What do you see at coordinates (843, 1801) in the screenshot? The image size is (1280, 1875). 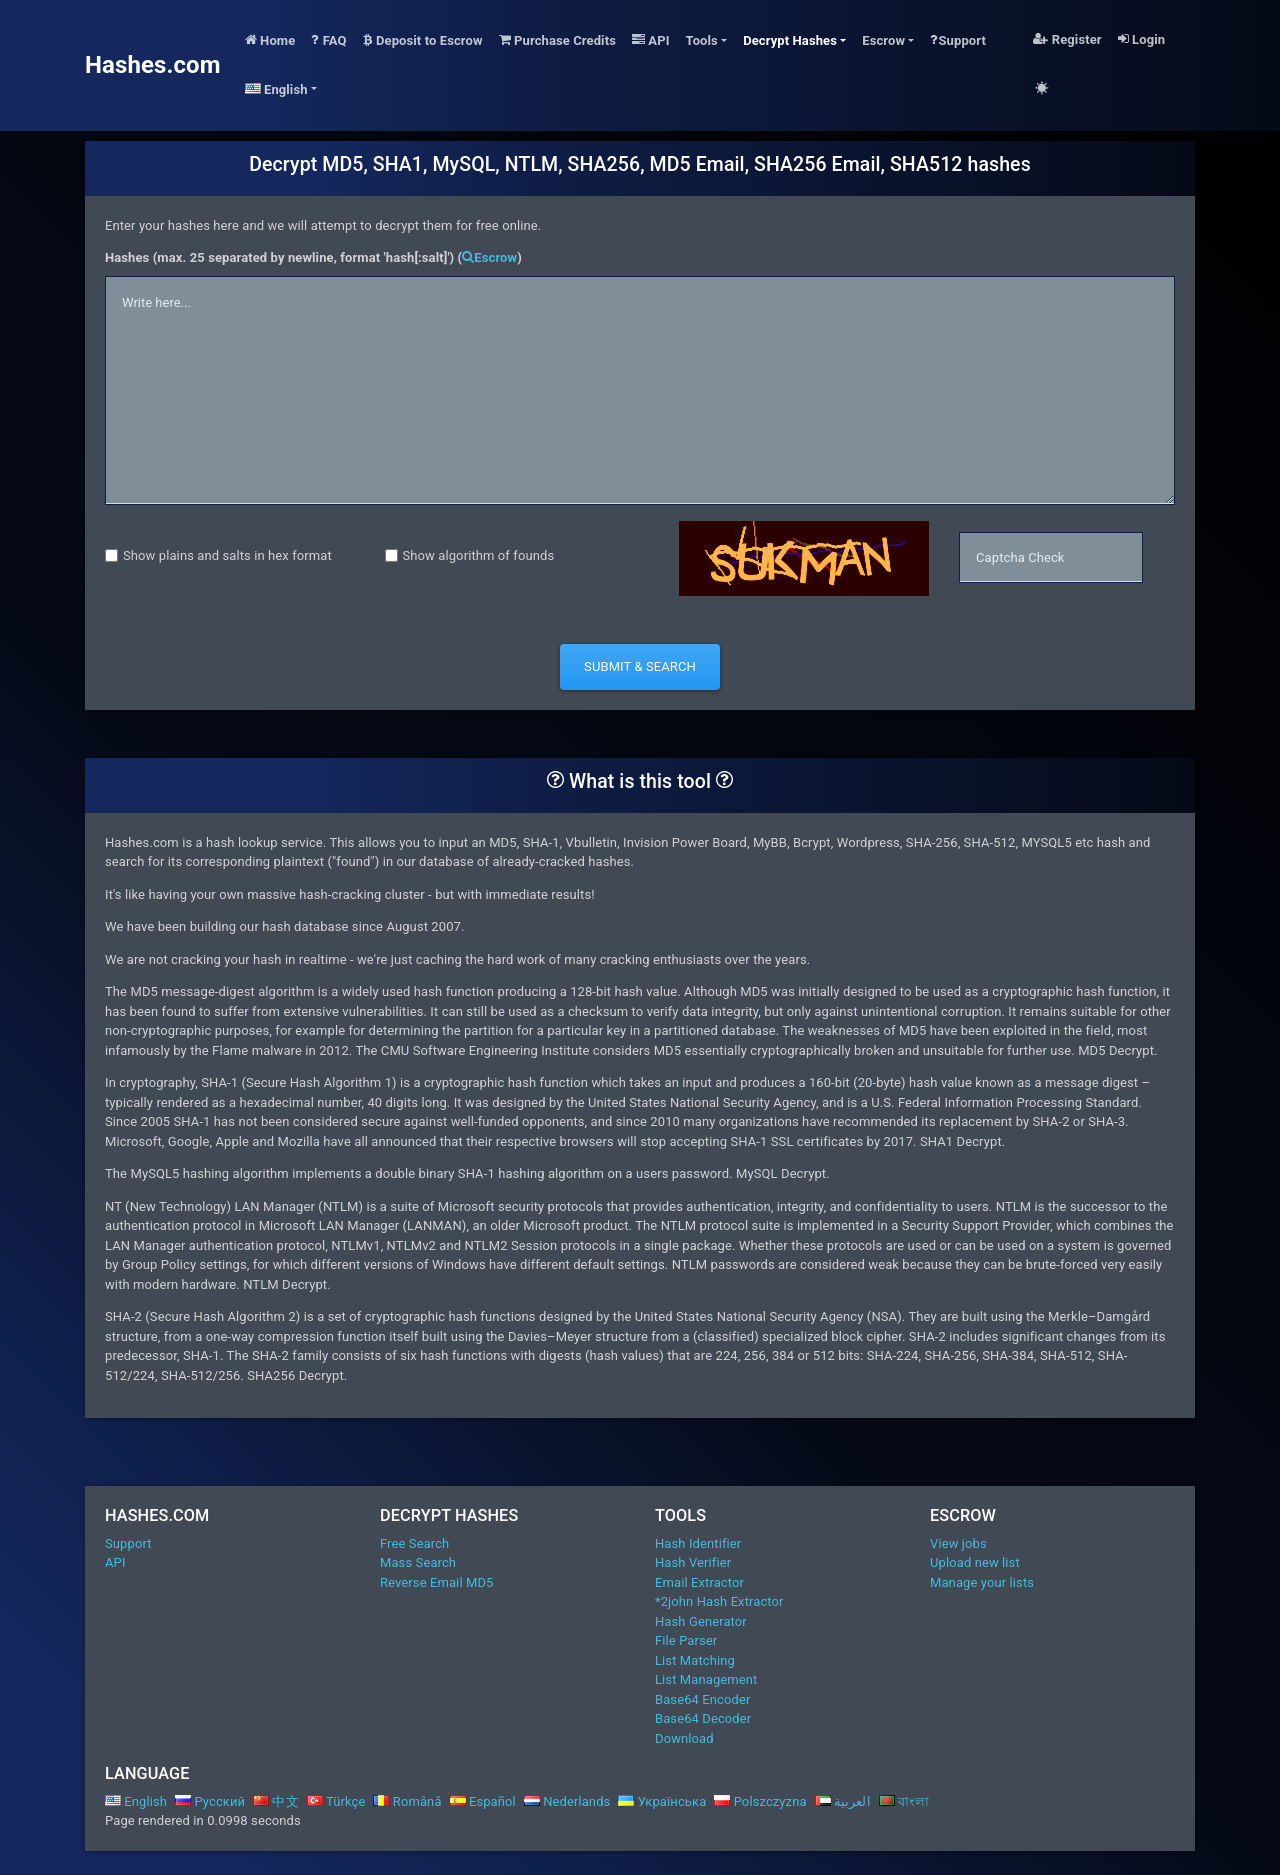 I see `العربية` at bounding box center [843, 1801].